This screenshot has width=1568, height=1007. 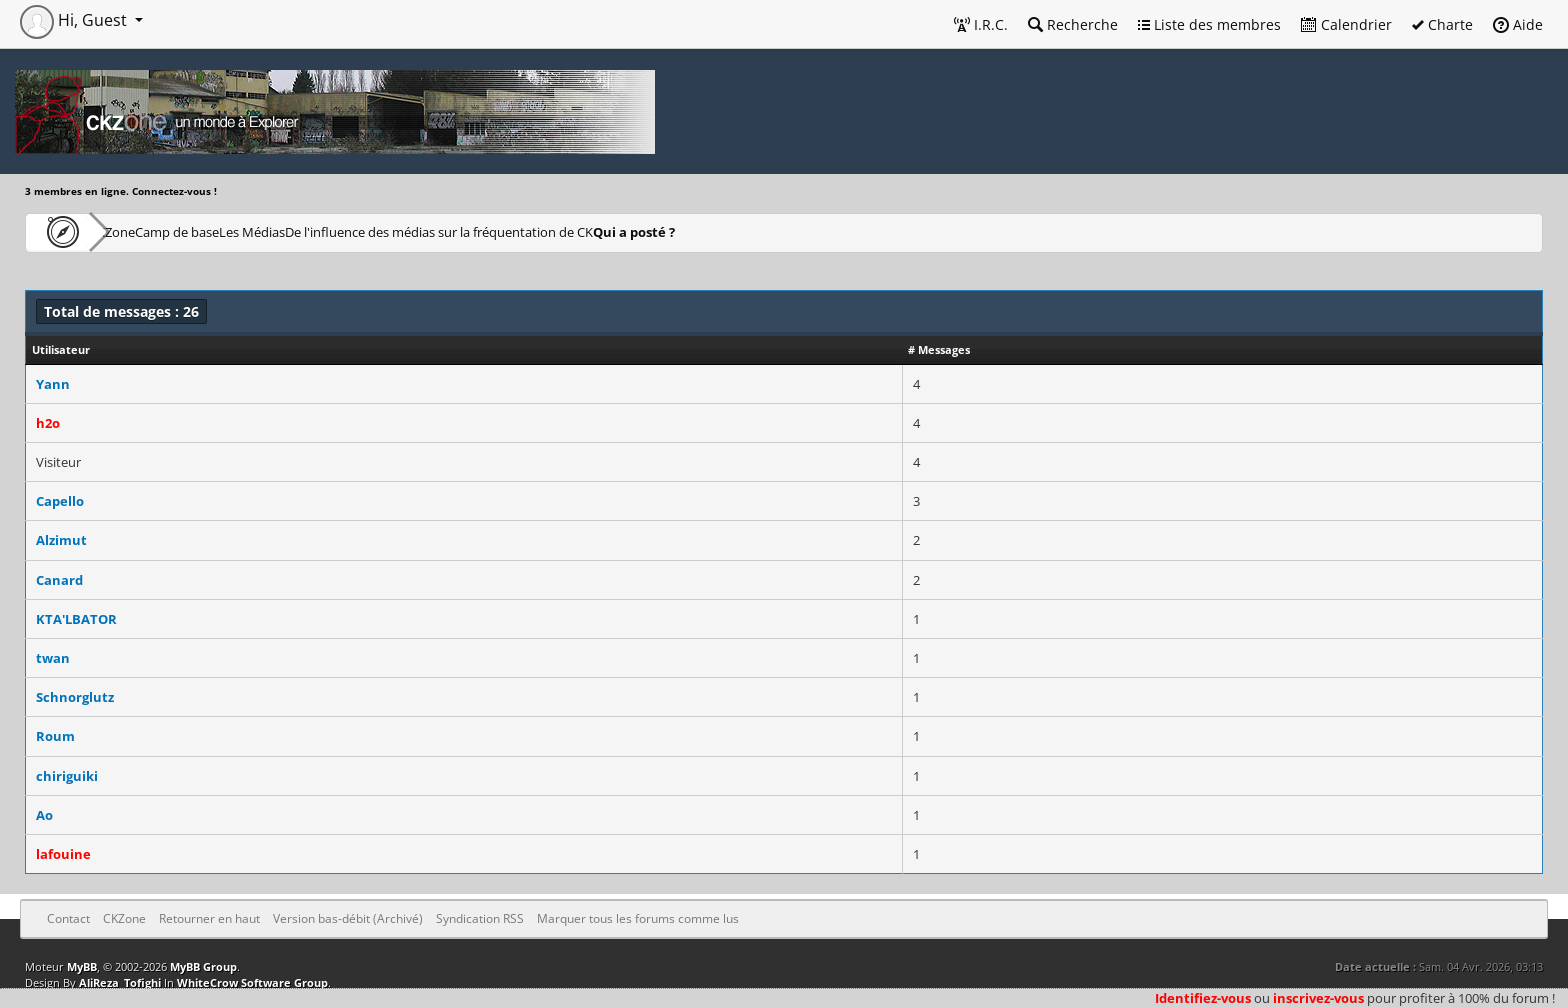 I want to click on # Messages, so click(x=939, y=349).